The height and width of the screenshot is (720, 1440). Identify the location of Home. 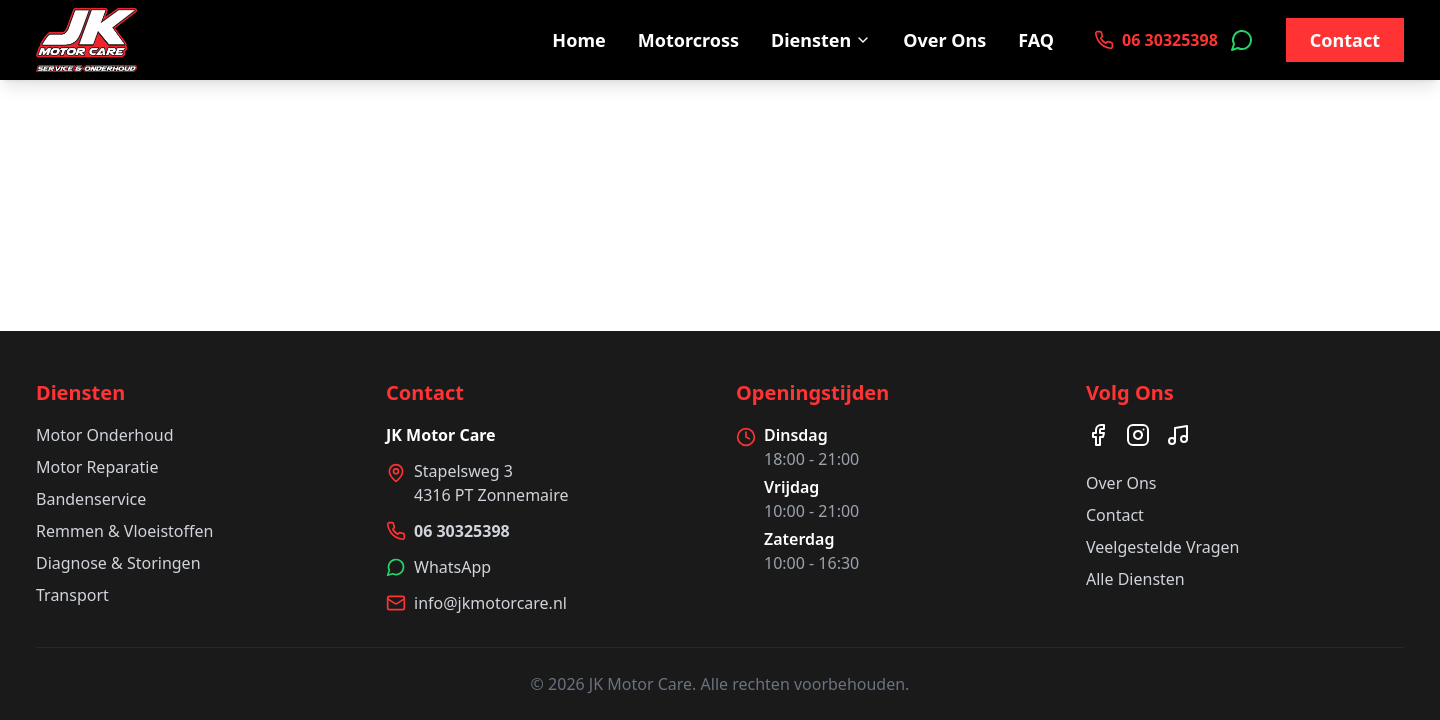
(578, 40).